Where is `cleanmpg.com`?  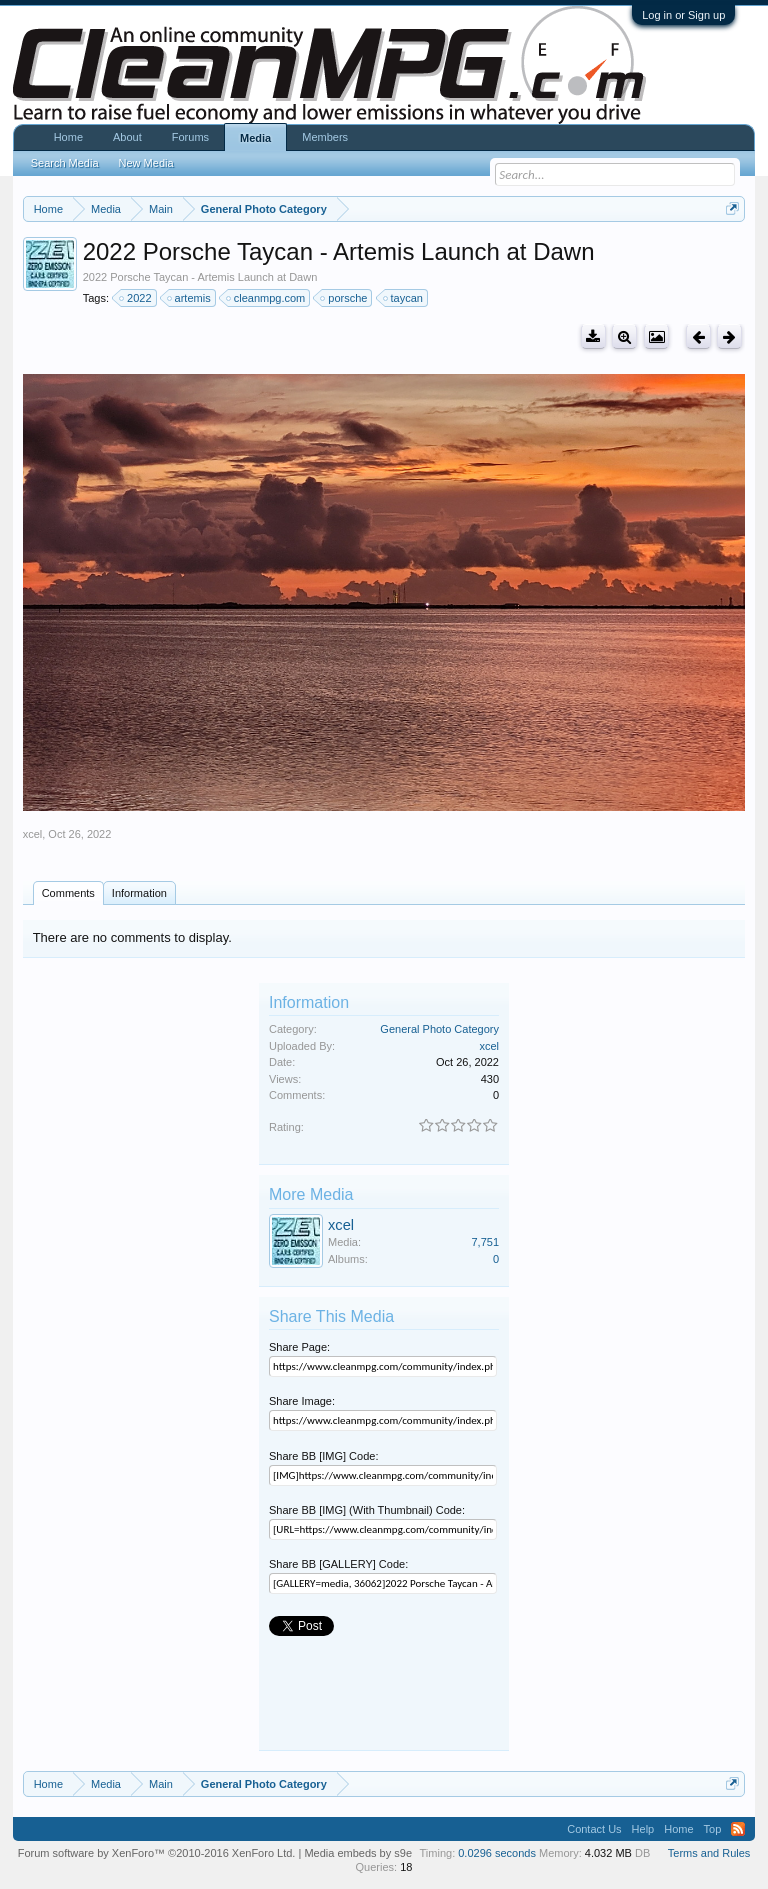 cleanmpg.com is located at coordinates (267, 298).